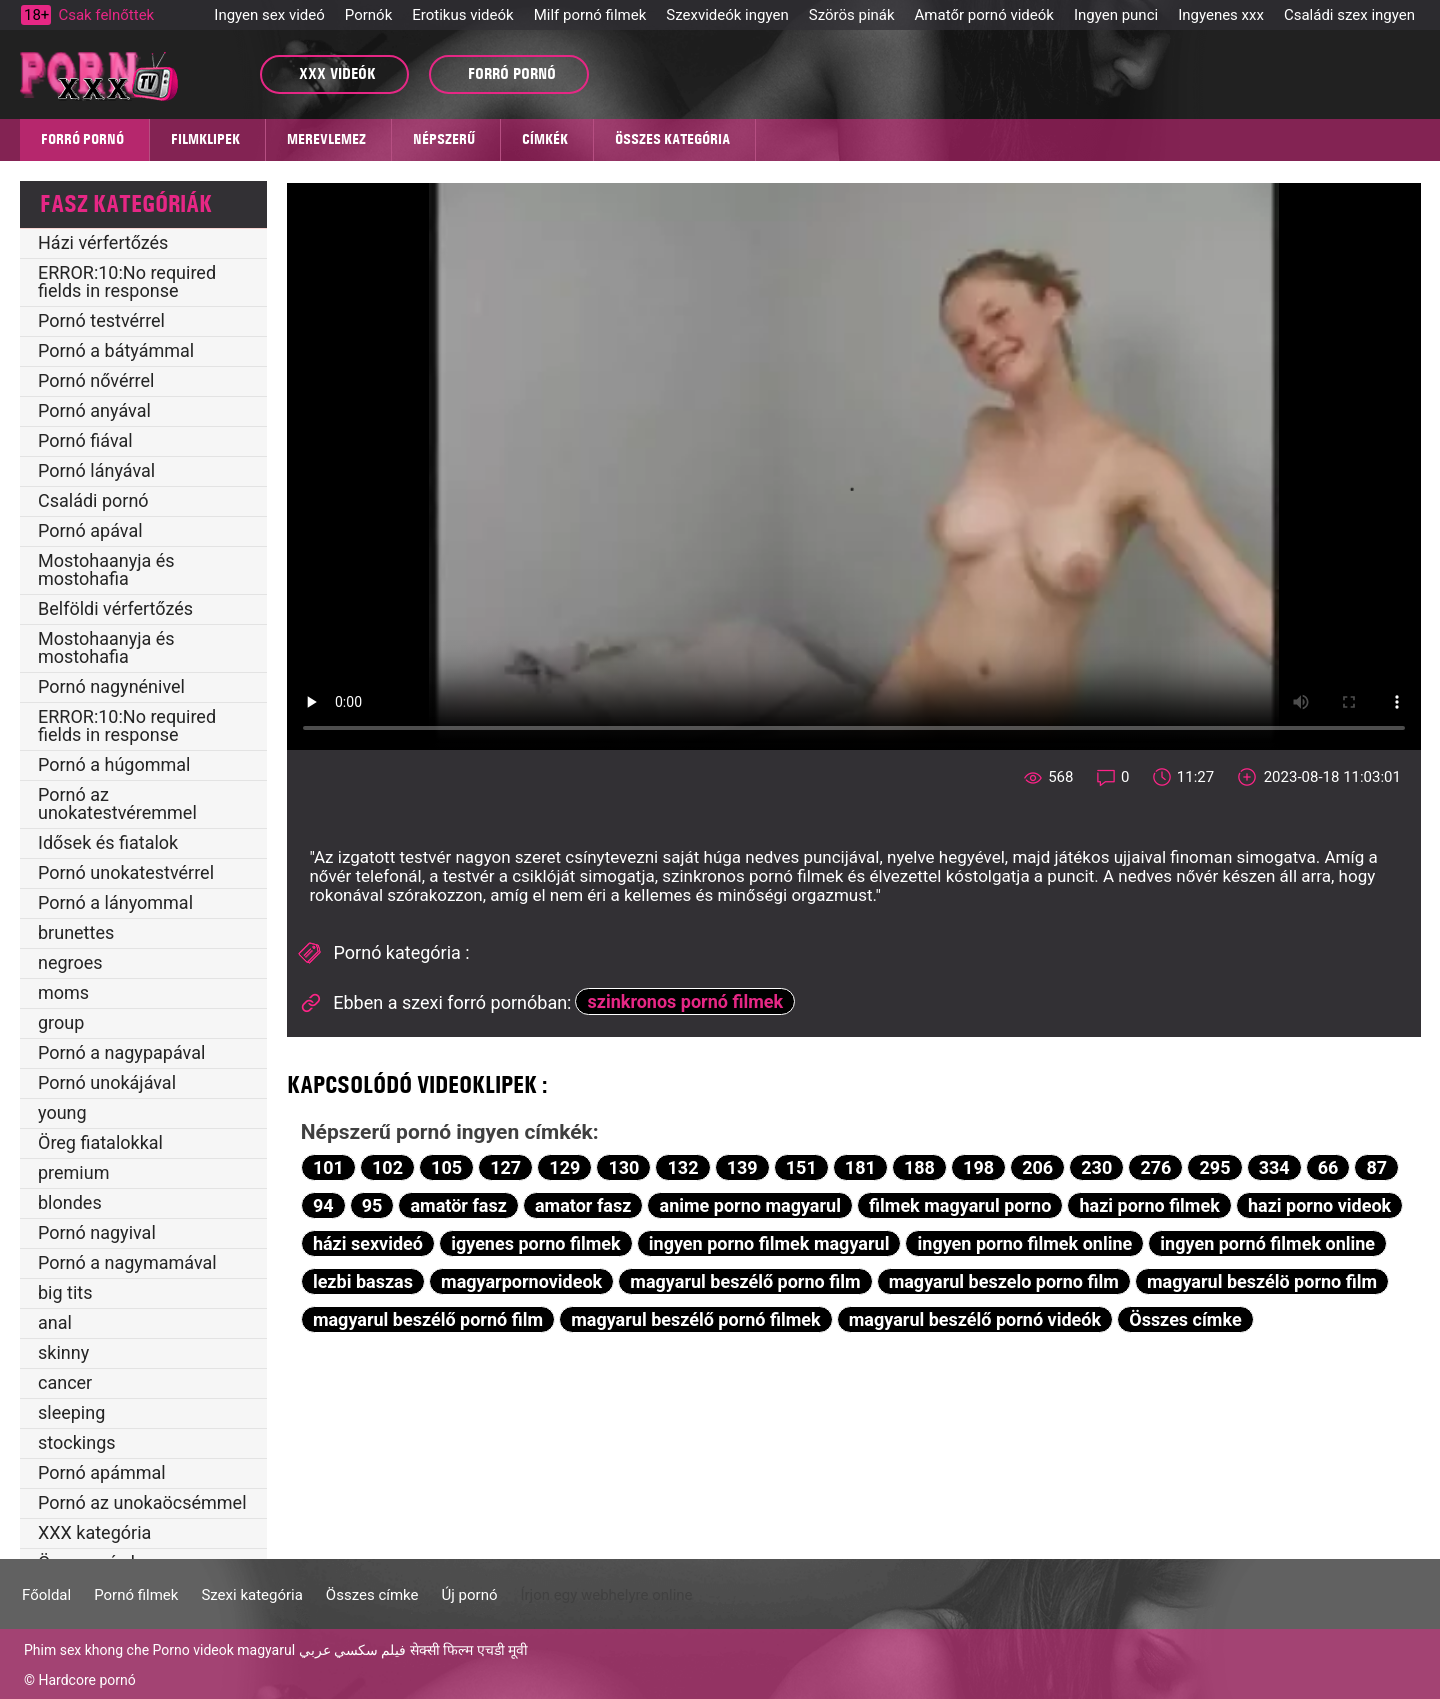 The height and width of the screenshot is (1699, 1440). I want to click on Pornó apával, so click(90, 530).